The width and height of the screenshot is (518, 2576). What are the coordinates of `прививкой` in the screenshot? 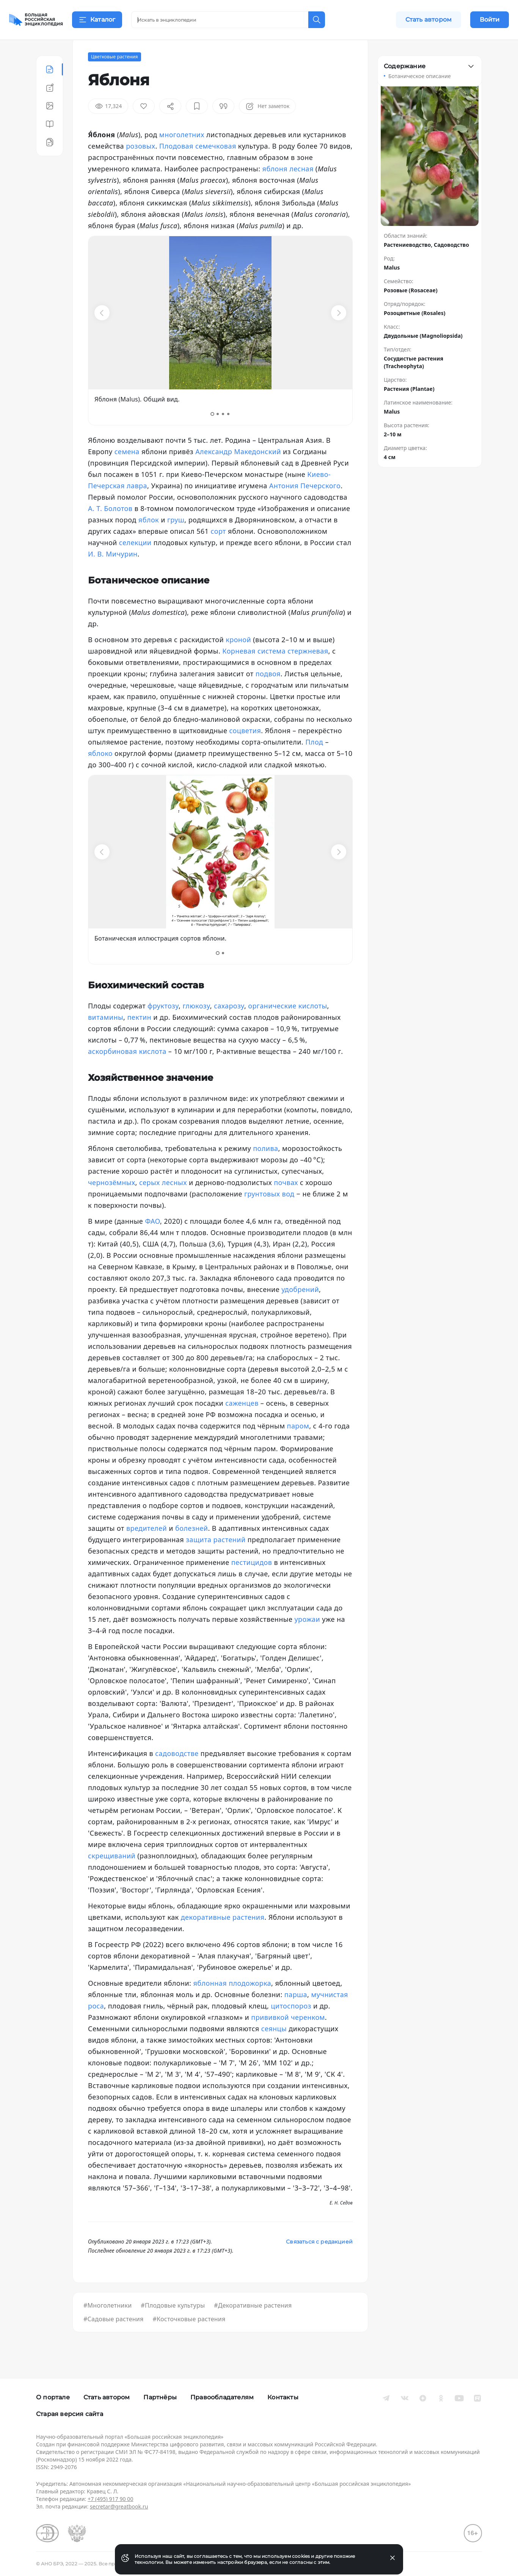 It's located at (270, 2035).